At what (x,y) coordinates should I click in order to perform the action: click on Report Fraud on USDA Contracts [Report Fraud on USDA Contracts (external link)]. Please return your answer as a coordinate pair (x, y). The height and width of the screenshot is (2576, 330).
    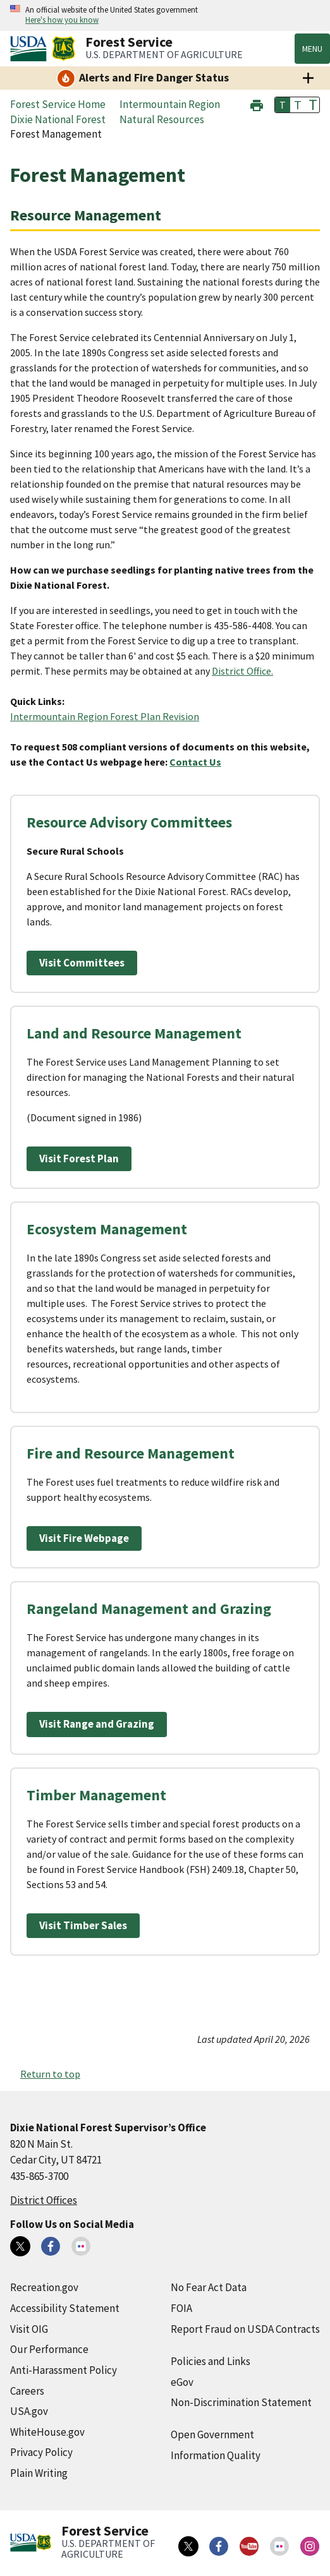
    Looking at the image, I should click on (245, 2329).